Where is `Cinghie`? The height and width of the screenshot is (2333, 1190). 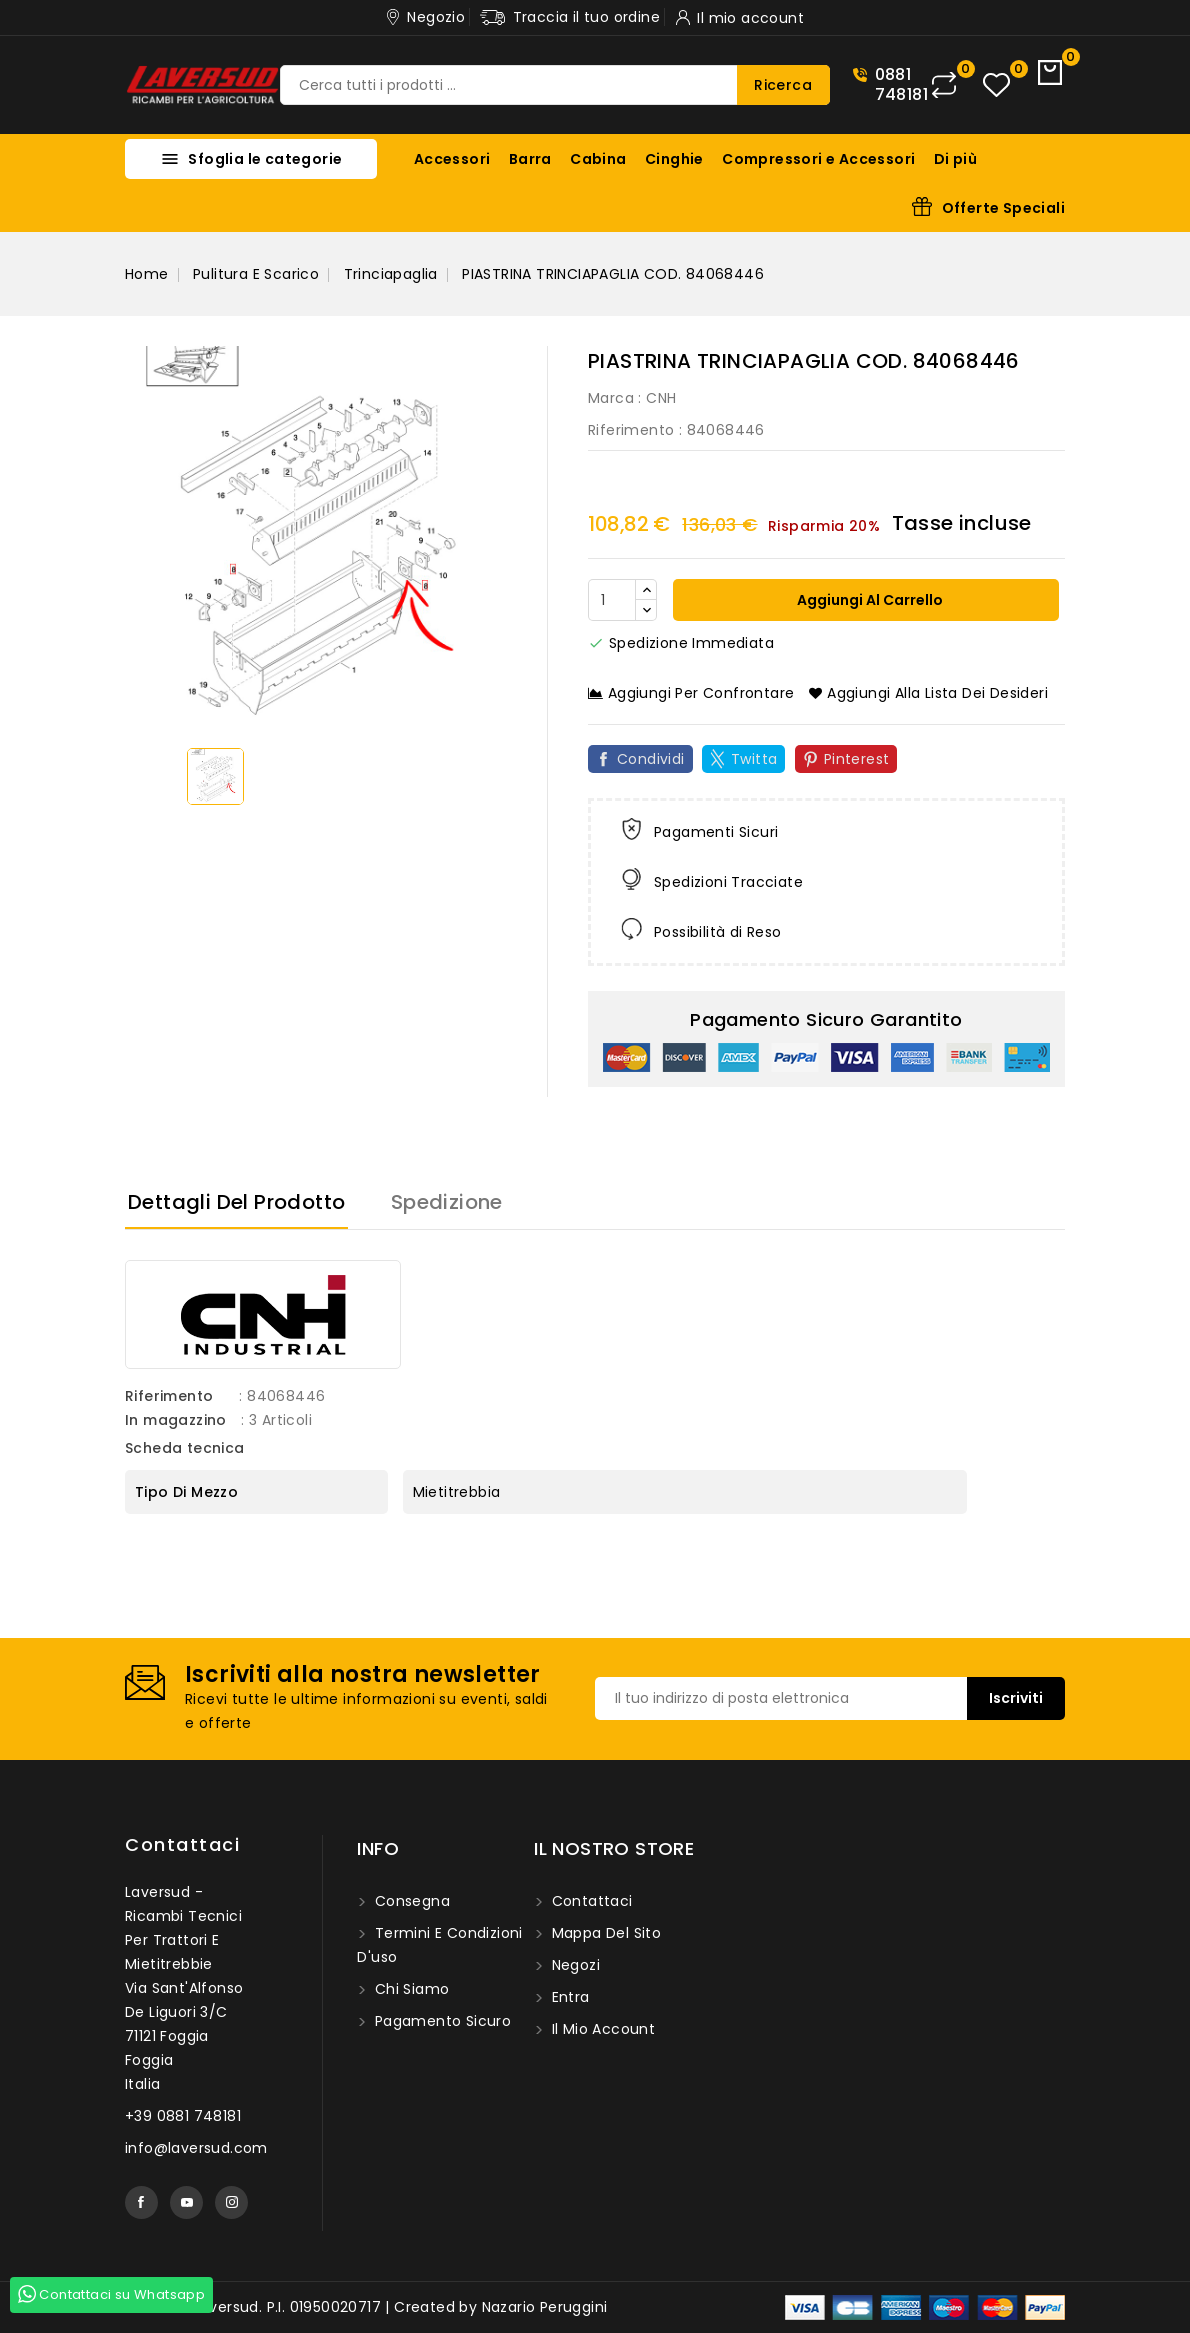 Cinghie is located at coordinates (674, 159).